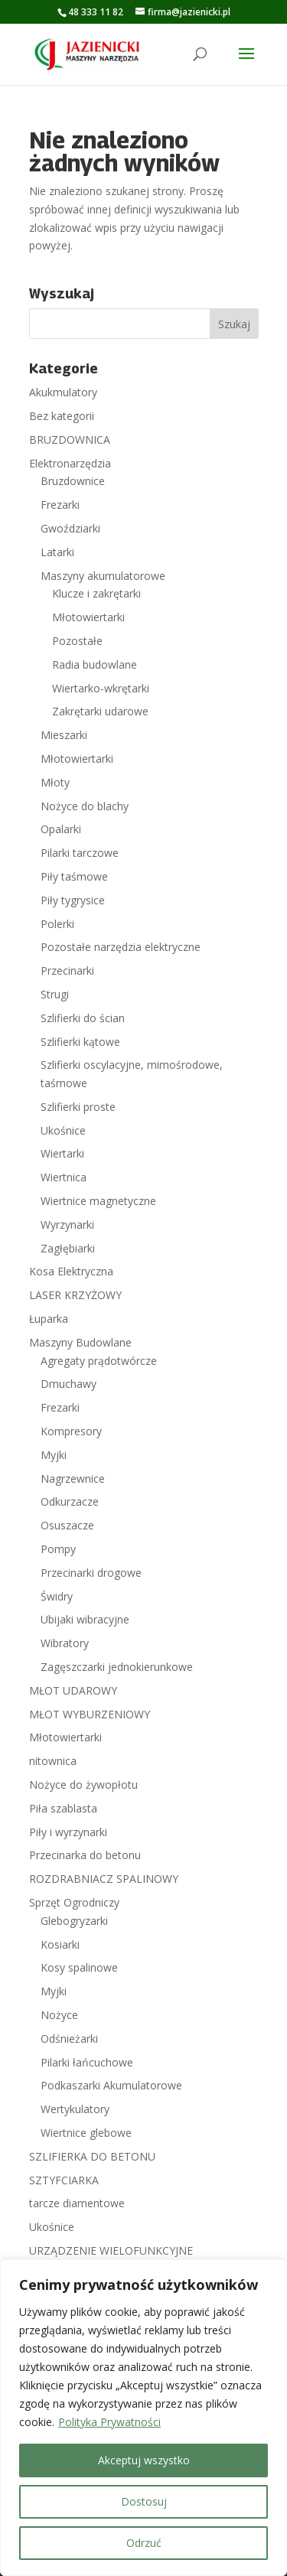  Describe the element at coordinates (75, 2109) in the screenshot. I see `Wertykulatory` at that location.